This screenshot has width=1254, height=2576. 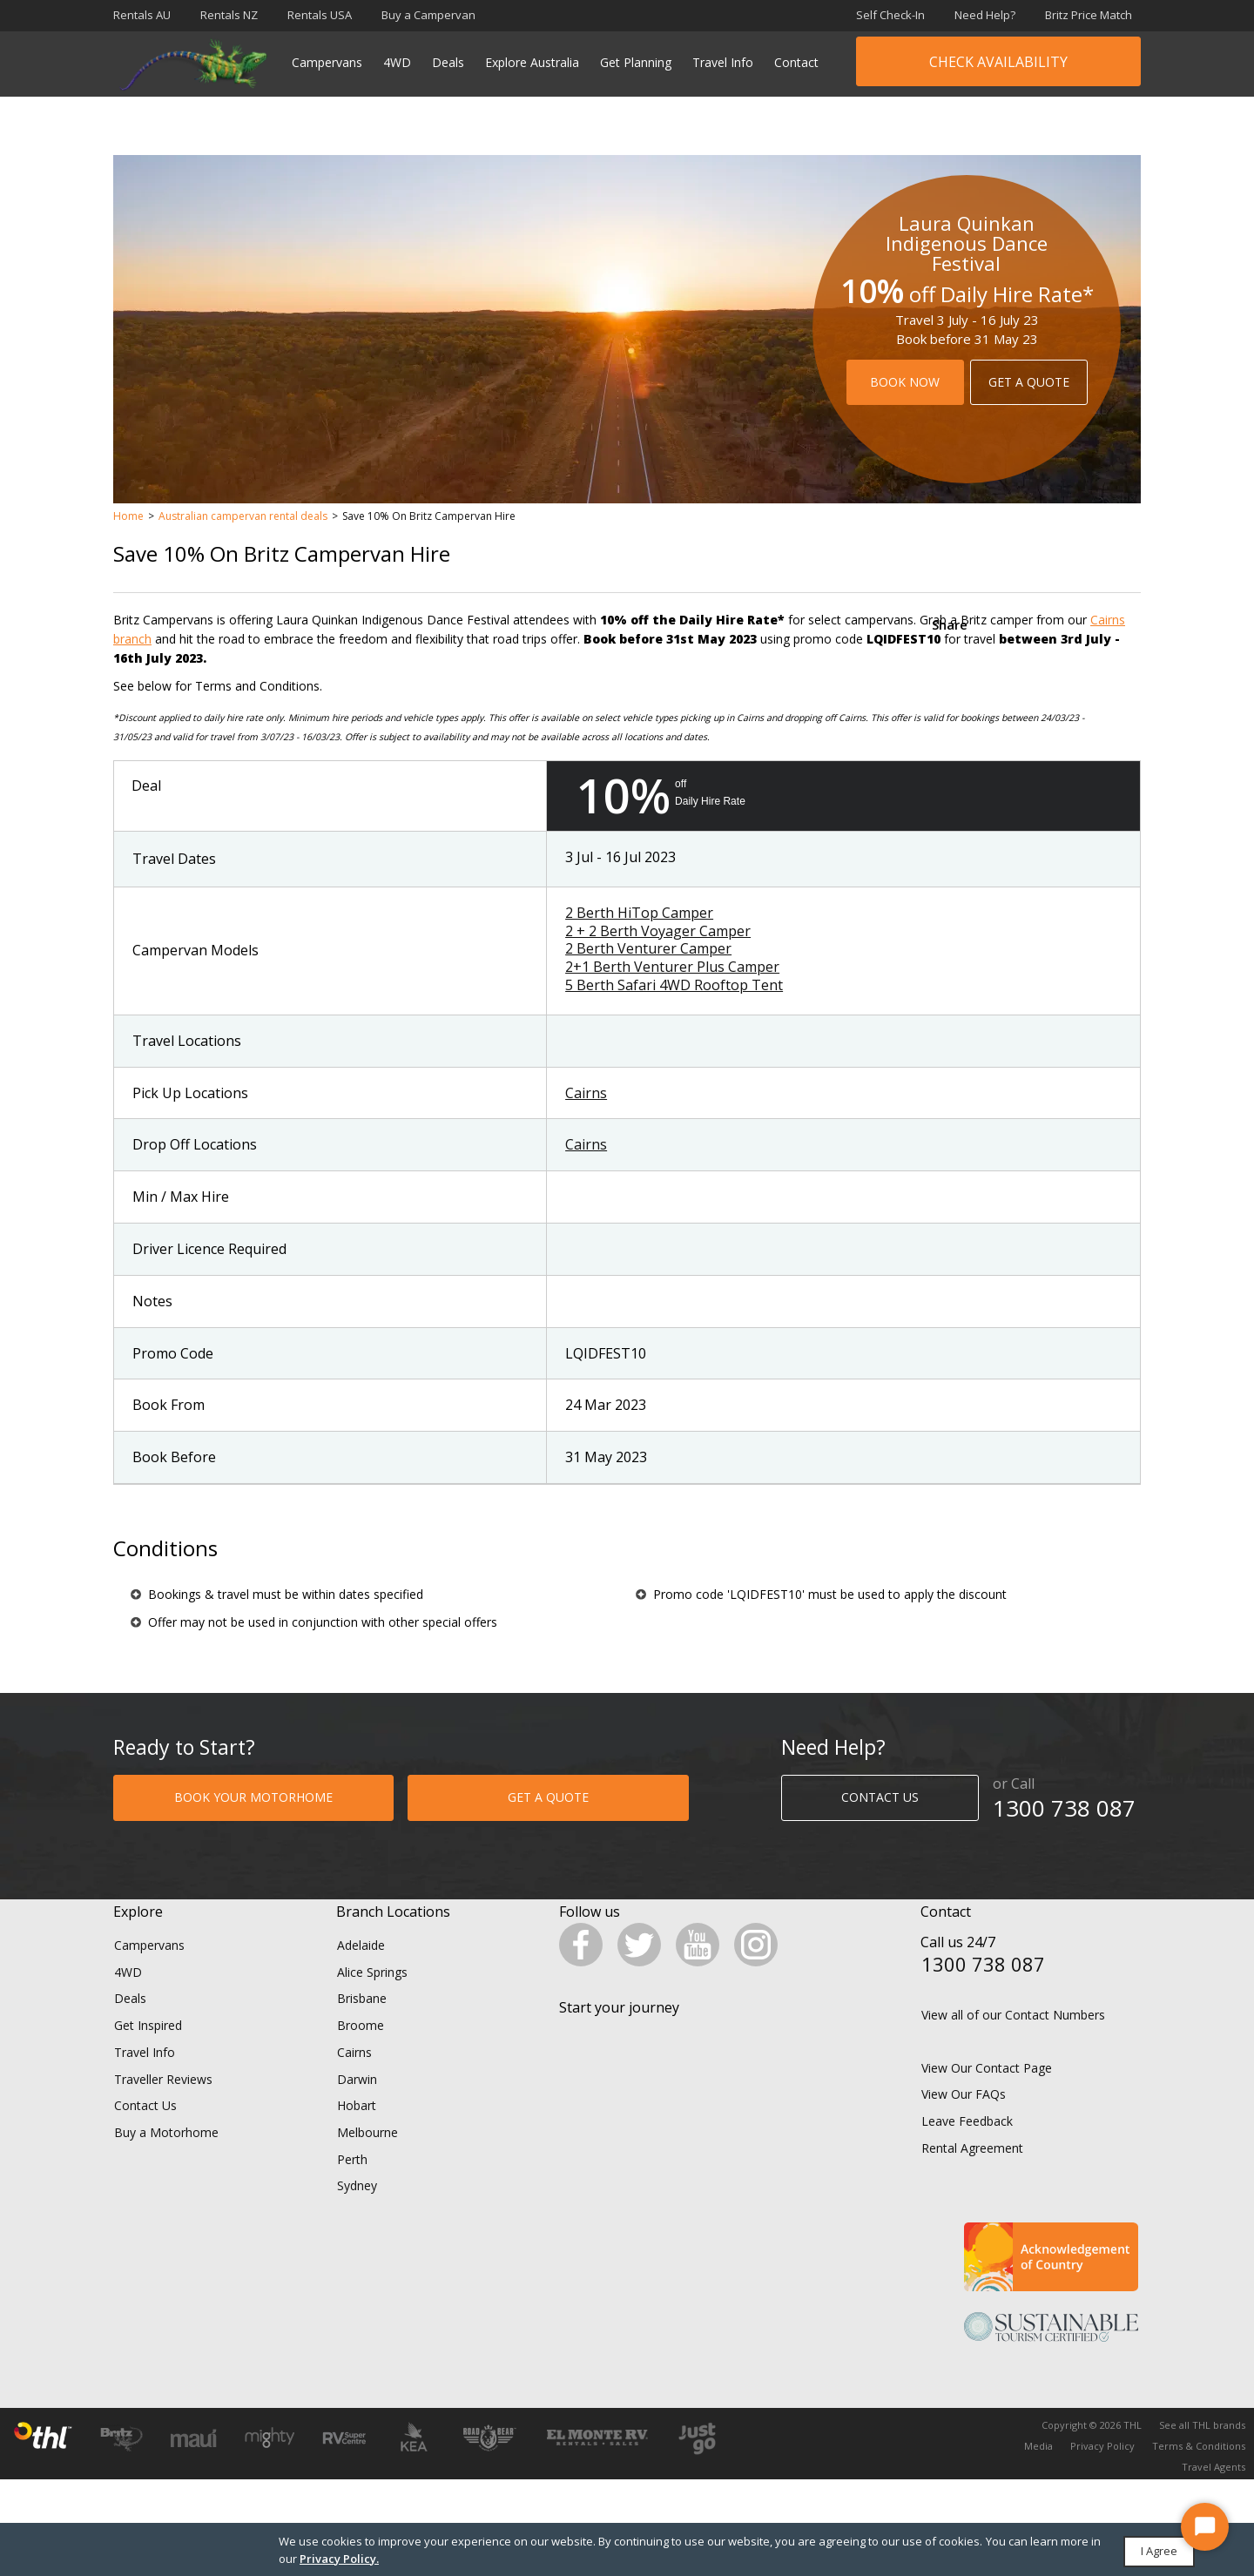 I want to click on 5 Berth Safari 4WD Rooftop Tent, so click(x=674, y=985).